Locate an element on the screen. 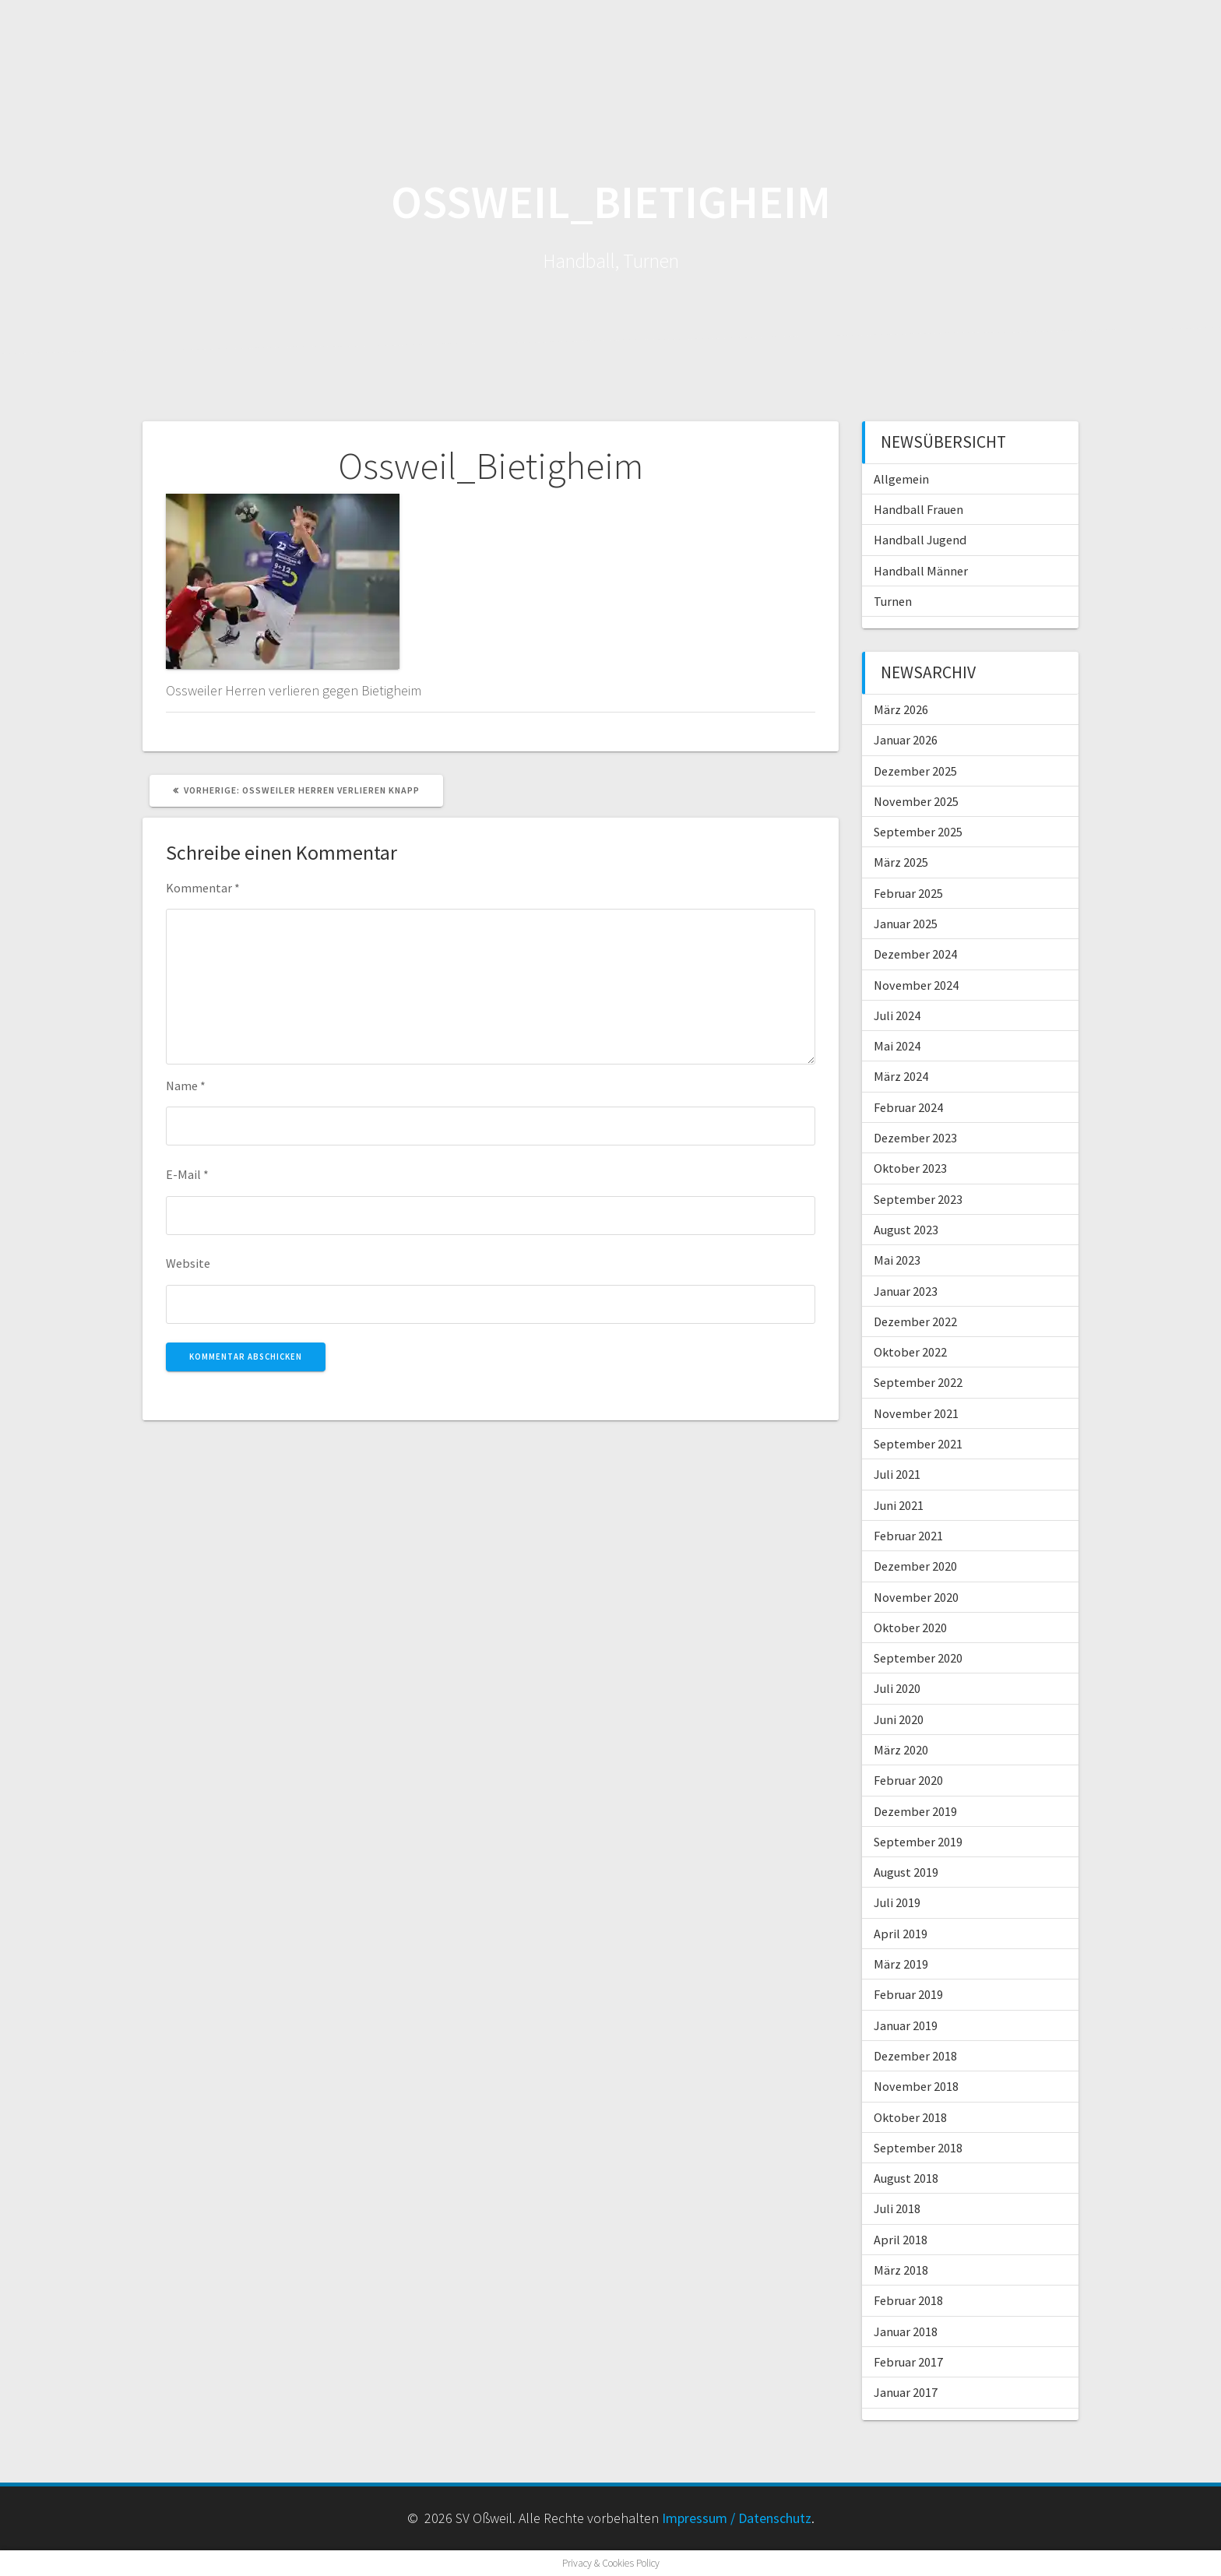  Name is located at coordinates (186, 1085).